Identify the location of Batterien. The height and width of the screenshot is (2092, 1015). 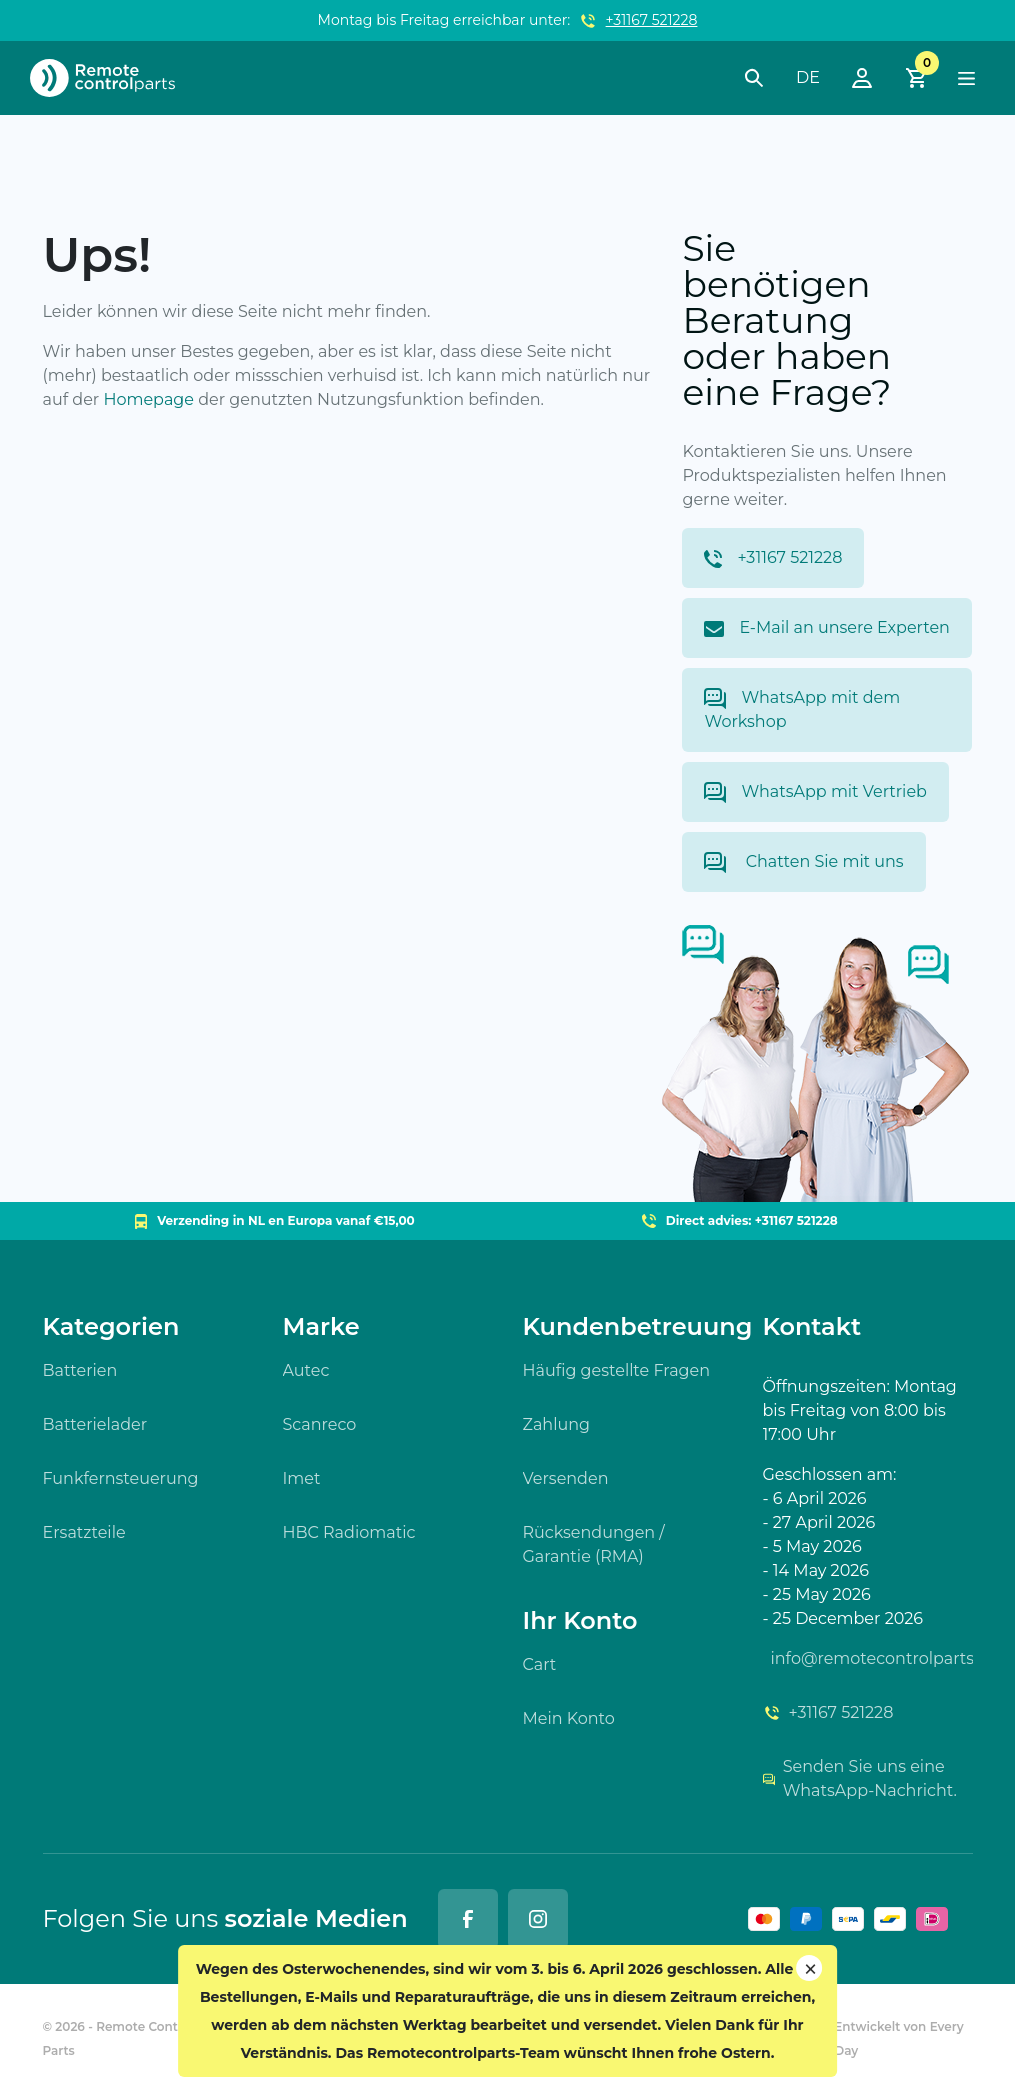
(80, 1370).